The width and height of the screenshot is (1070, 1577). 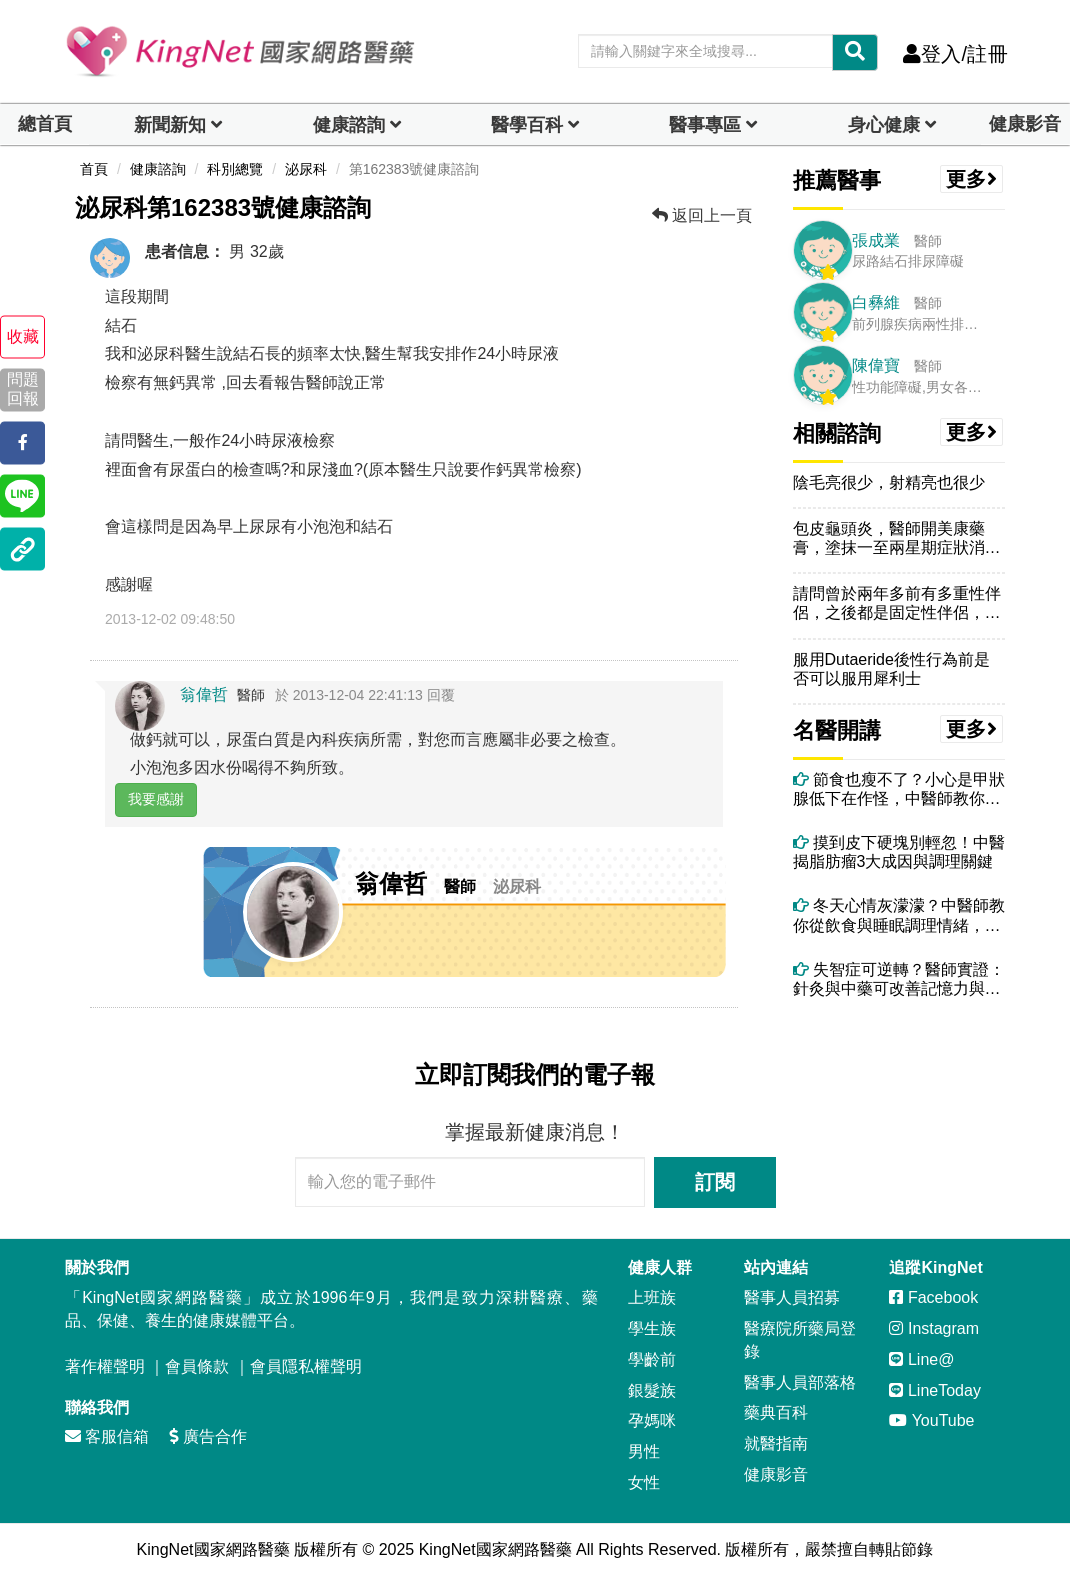 I want to click on 登入/註冊, so click(x=955, y=54).